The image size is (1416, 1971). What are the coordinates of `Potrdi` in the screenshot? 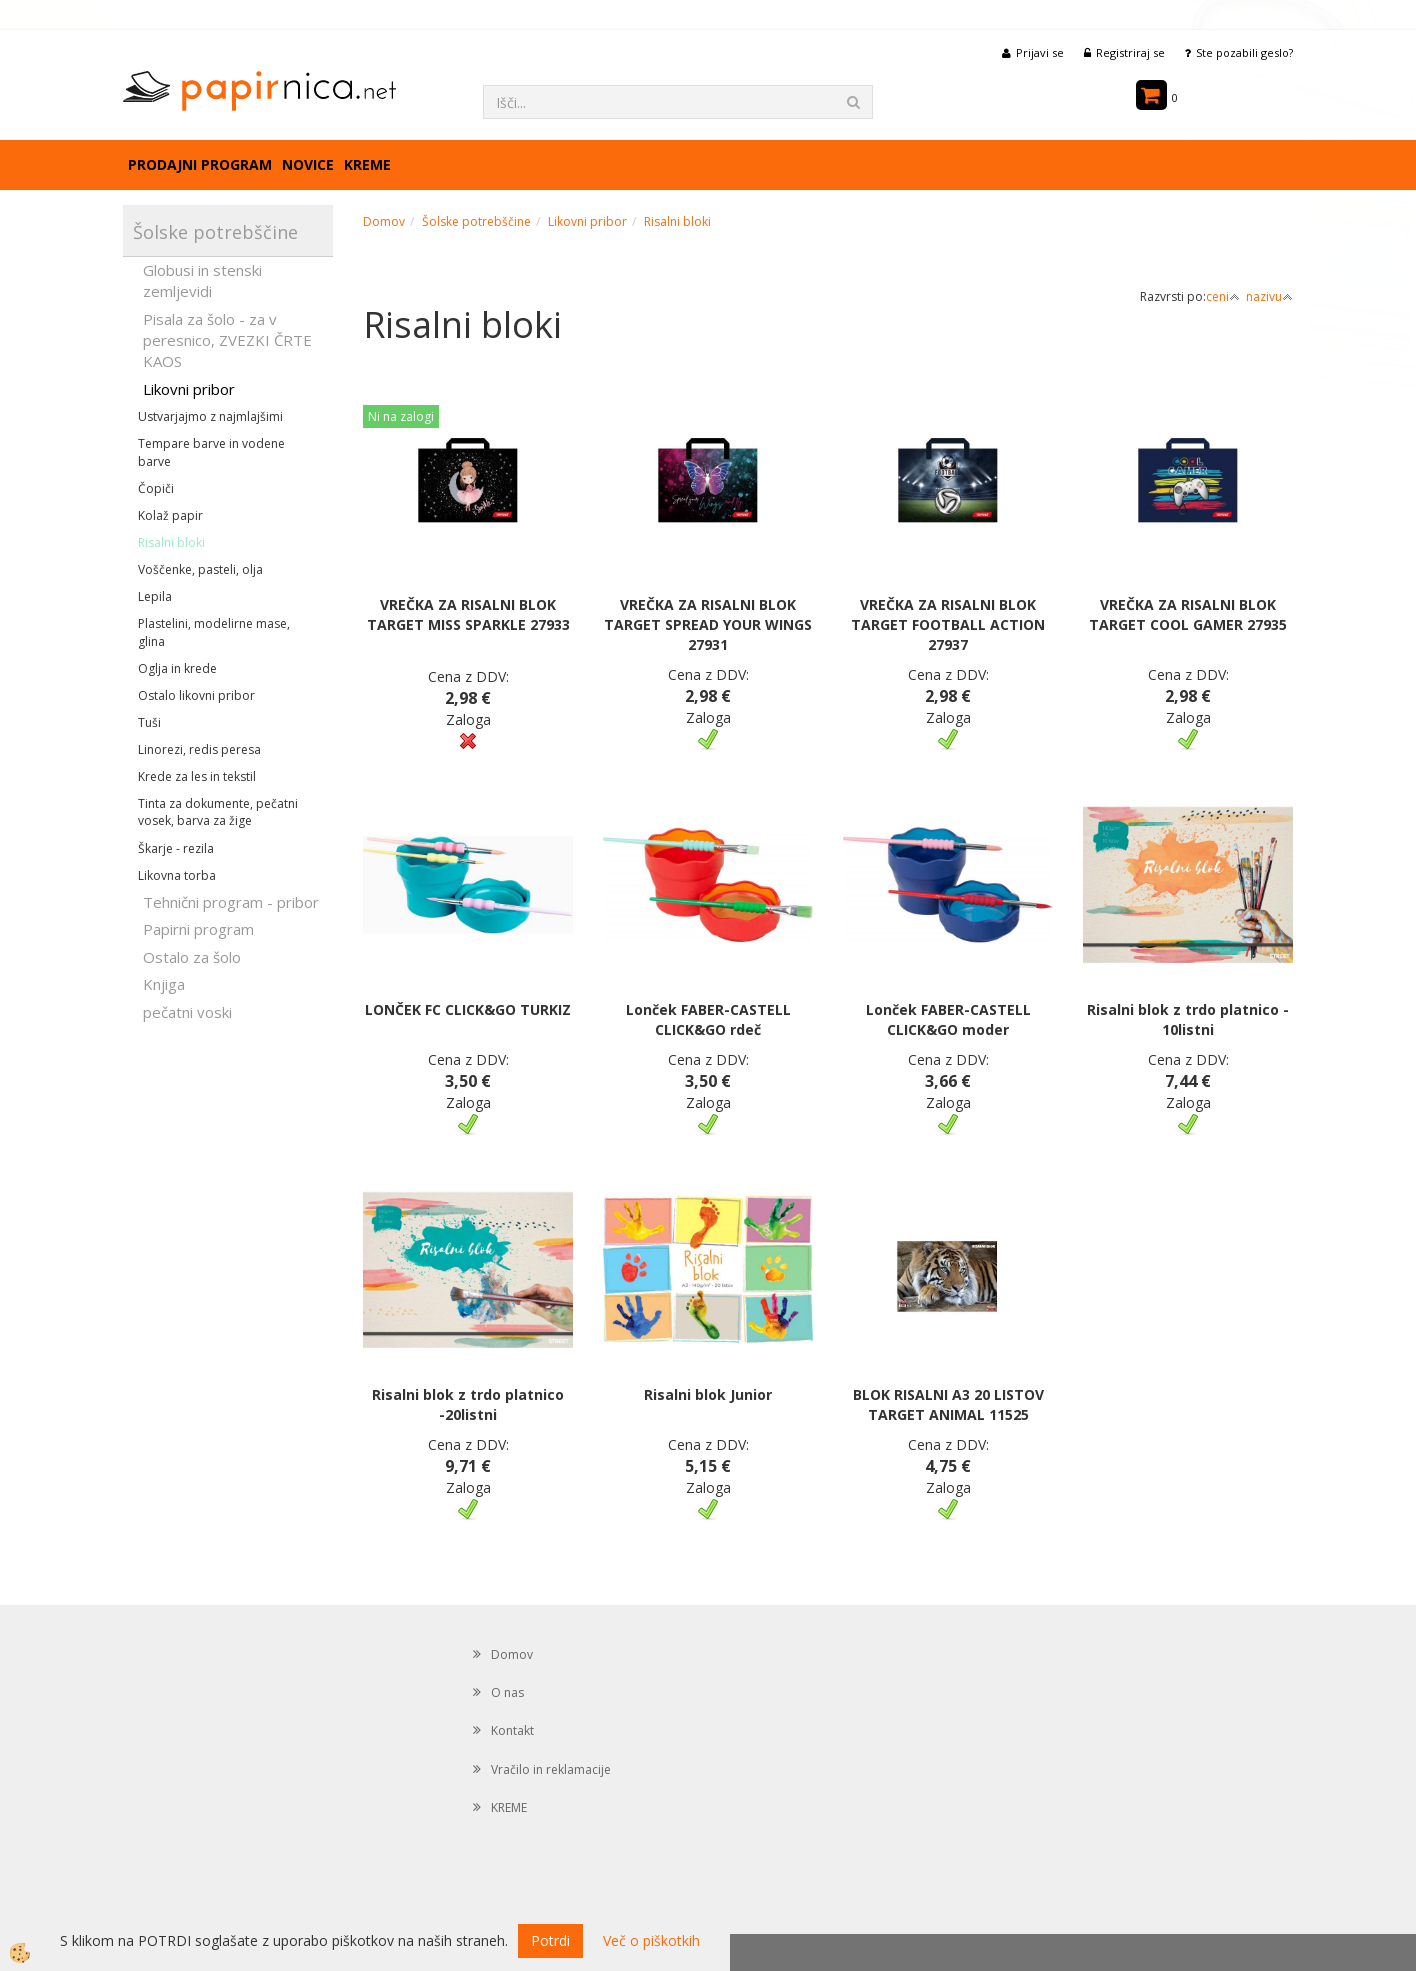 It's located at (550, 1940).